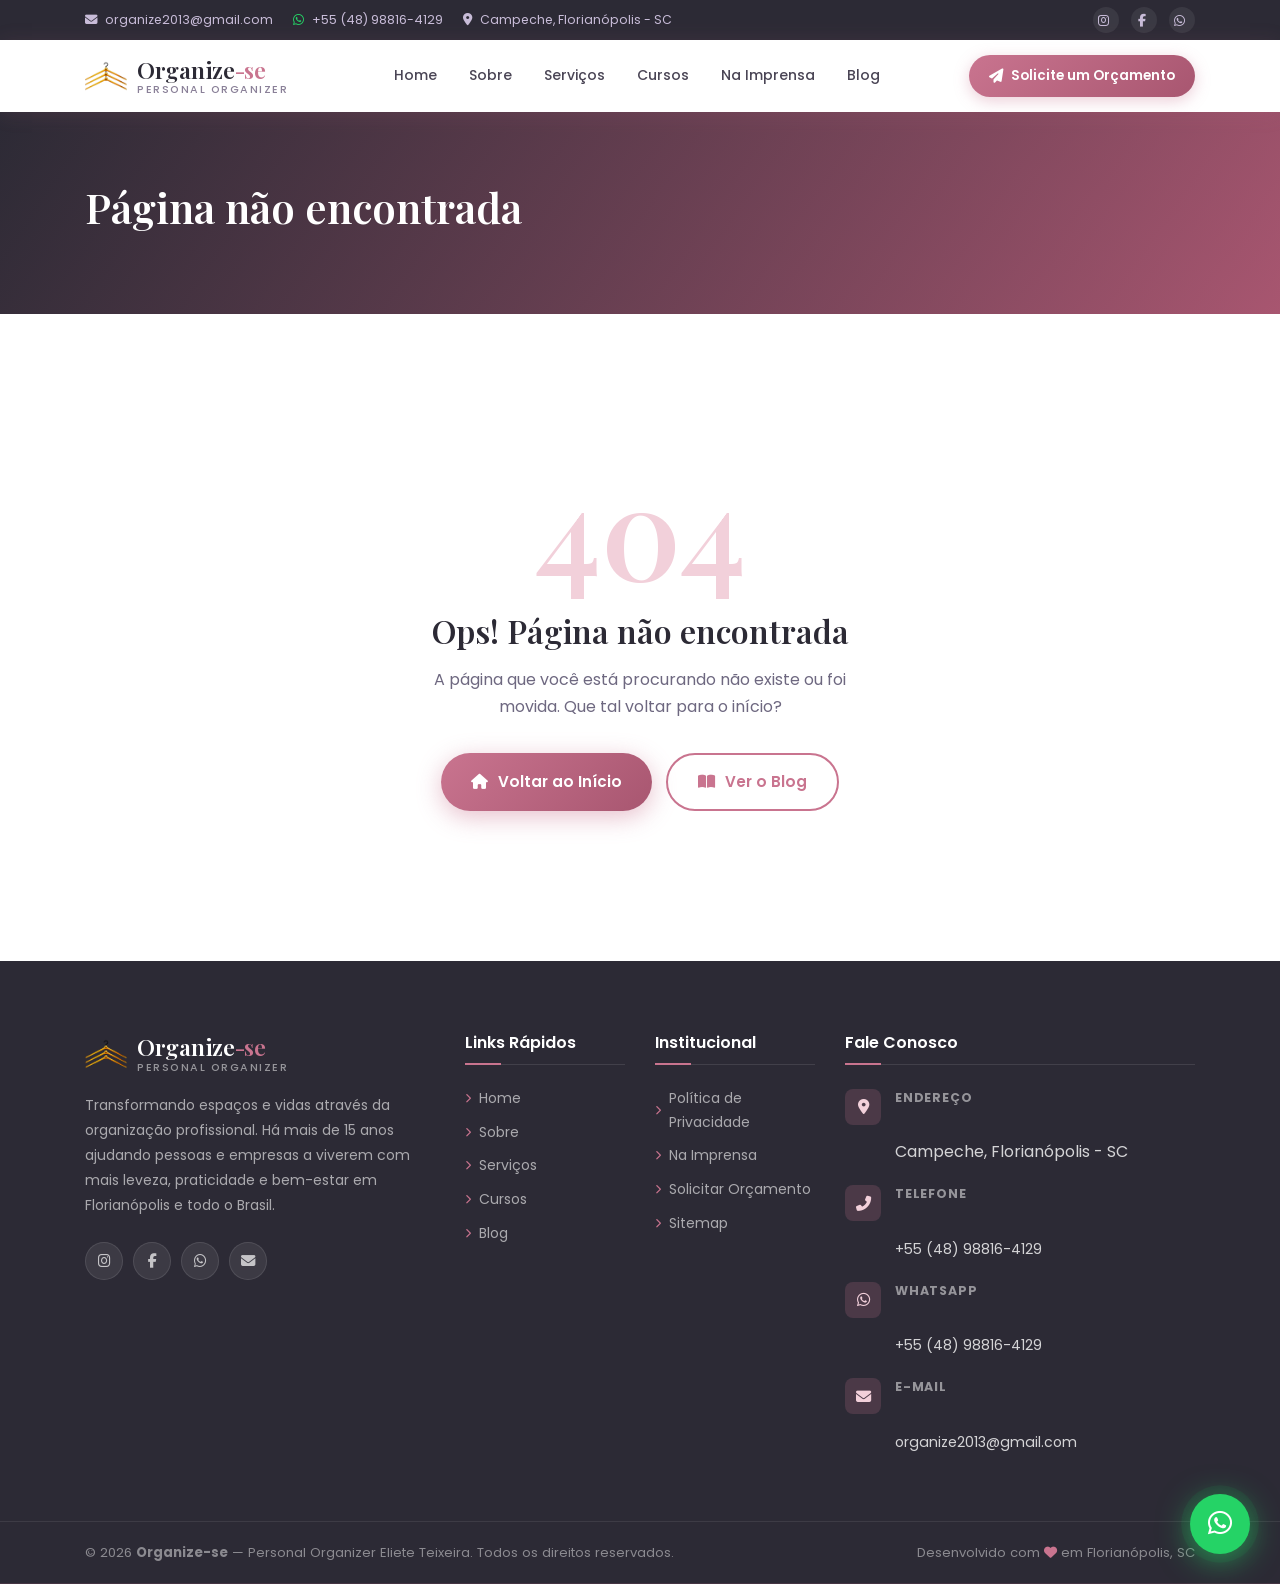 This screenshot has height=1584, width=1280. Describe the element at coordinates (501, 1165) in the screenshot. I see `Serviços` at that location.